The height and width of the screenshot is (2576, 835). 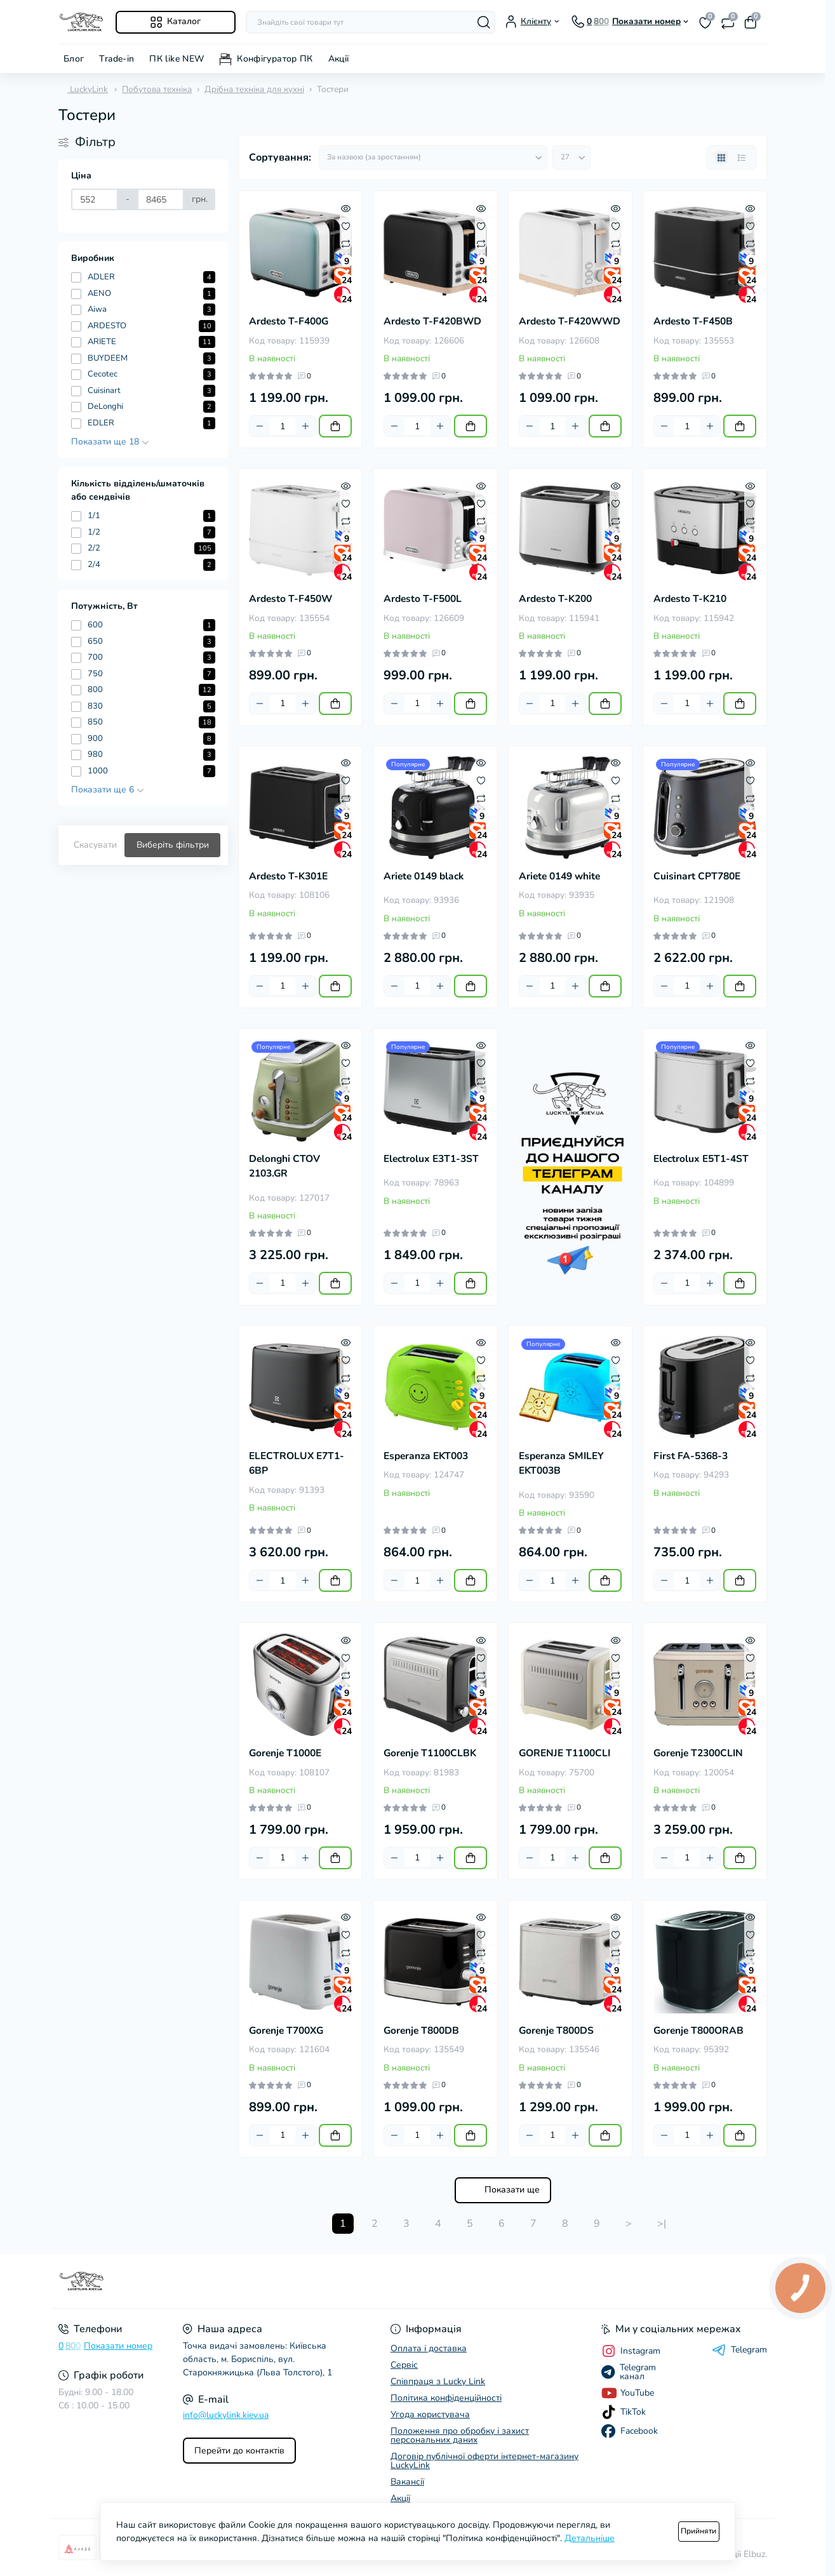 I want to click on [Quick view], so click(x=346, y=208).